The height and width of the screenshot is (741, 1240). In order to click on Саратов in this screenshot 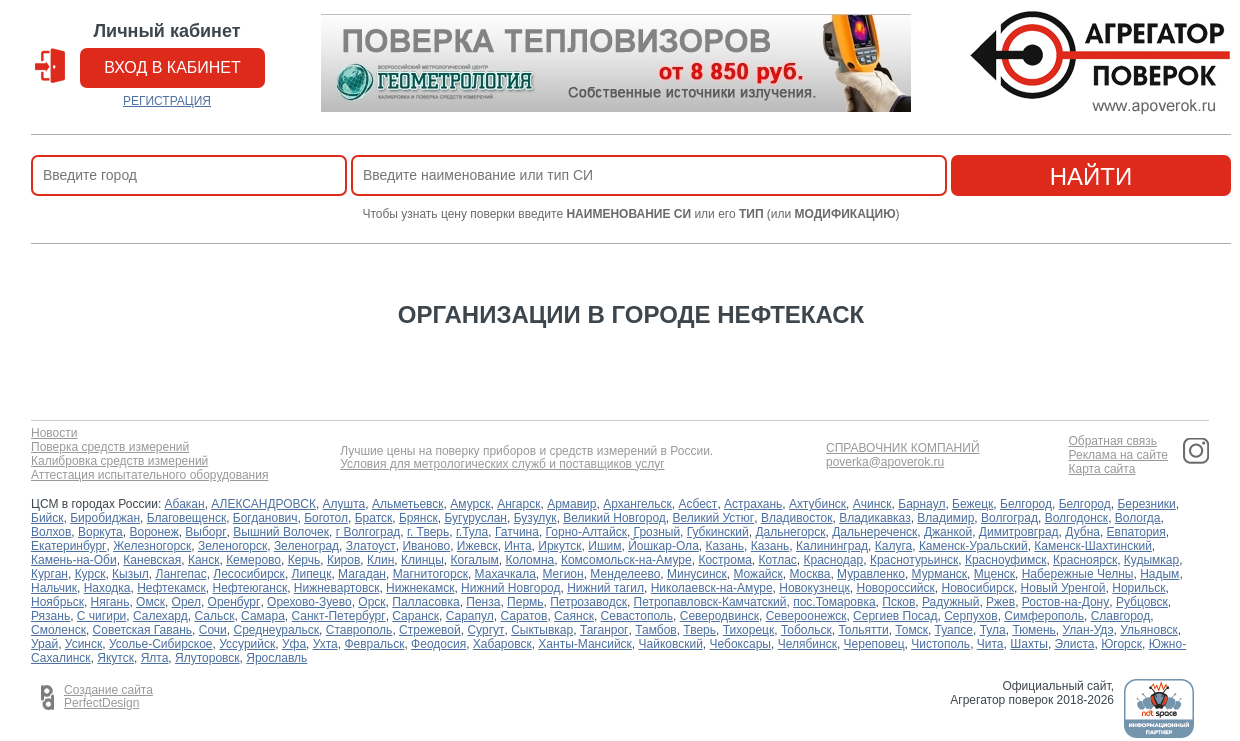, I will do `click(523, 616)`.